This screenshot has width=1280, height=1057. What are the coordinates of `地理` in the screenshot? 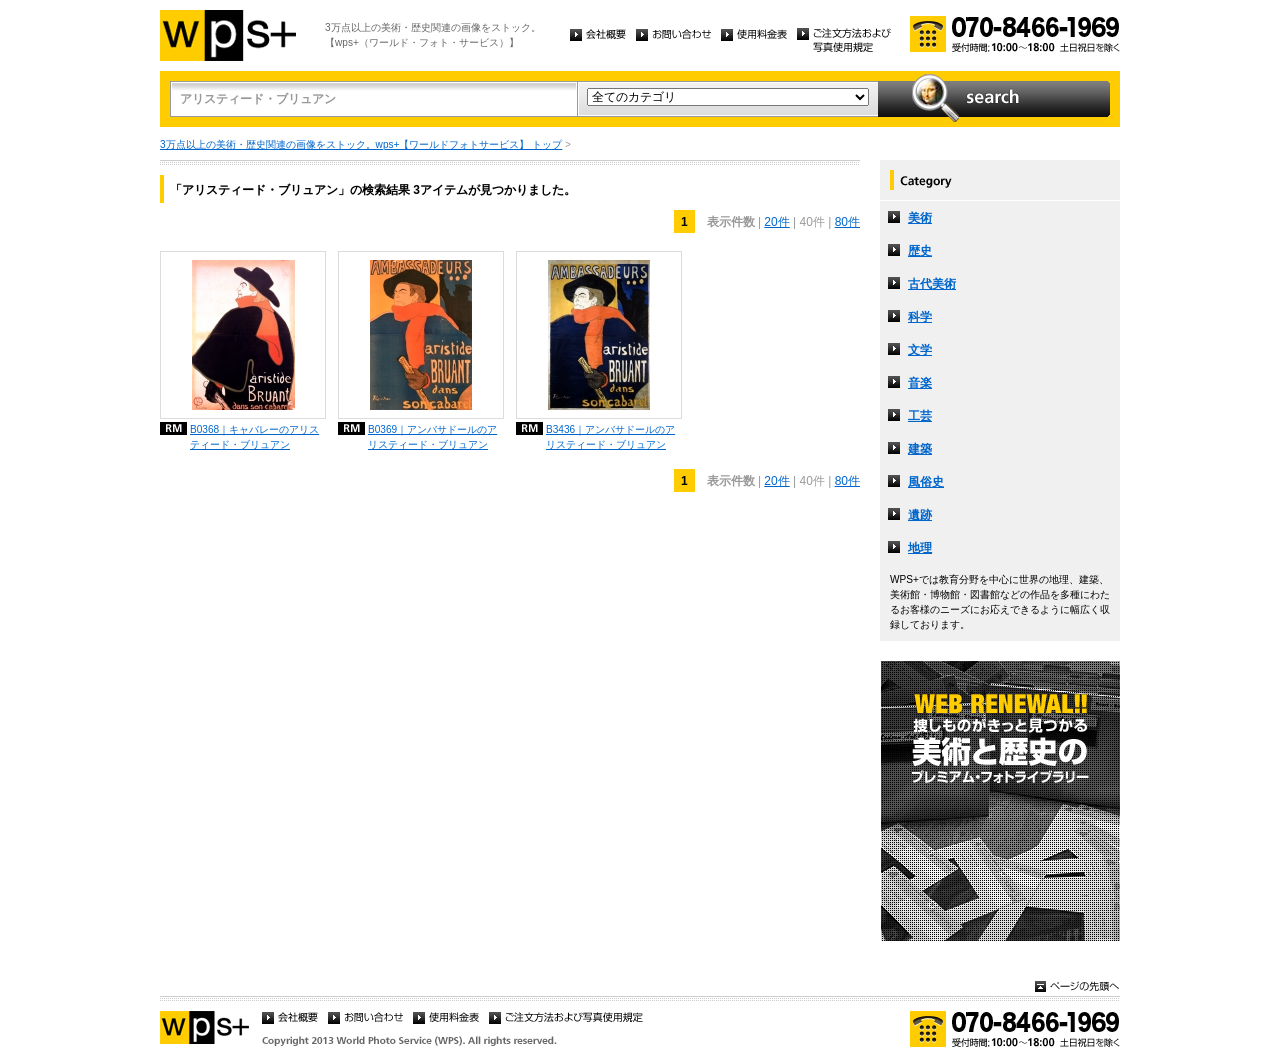 It's located at (920, 548).